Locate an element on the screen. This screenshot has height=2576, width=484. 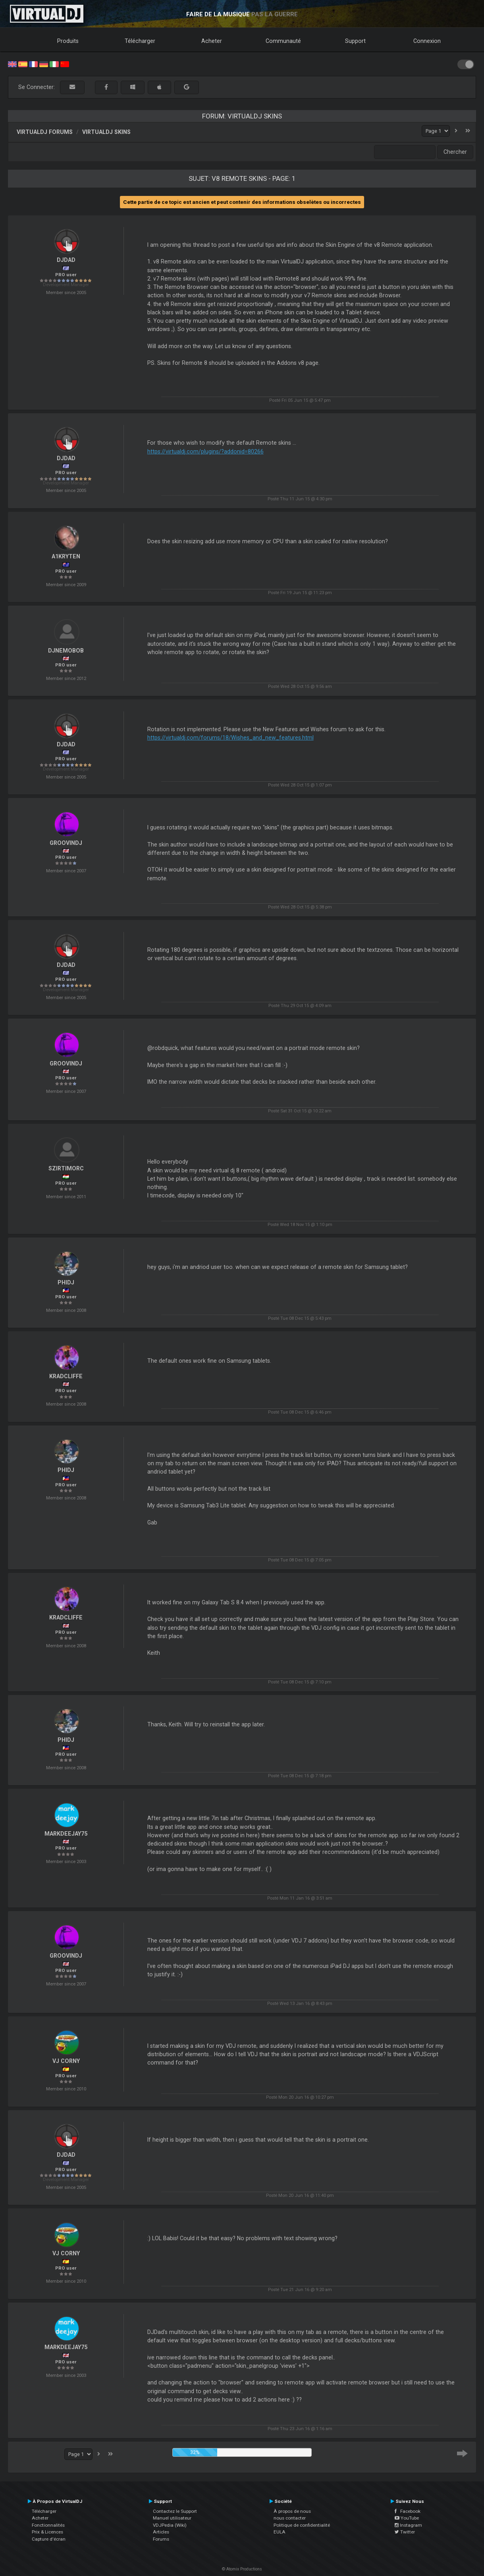
https://virtualdj.com/forums/18/Wishes_and_new_features.html is located at coordinates (230, 737).